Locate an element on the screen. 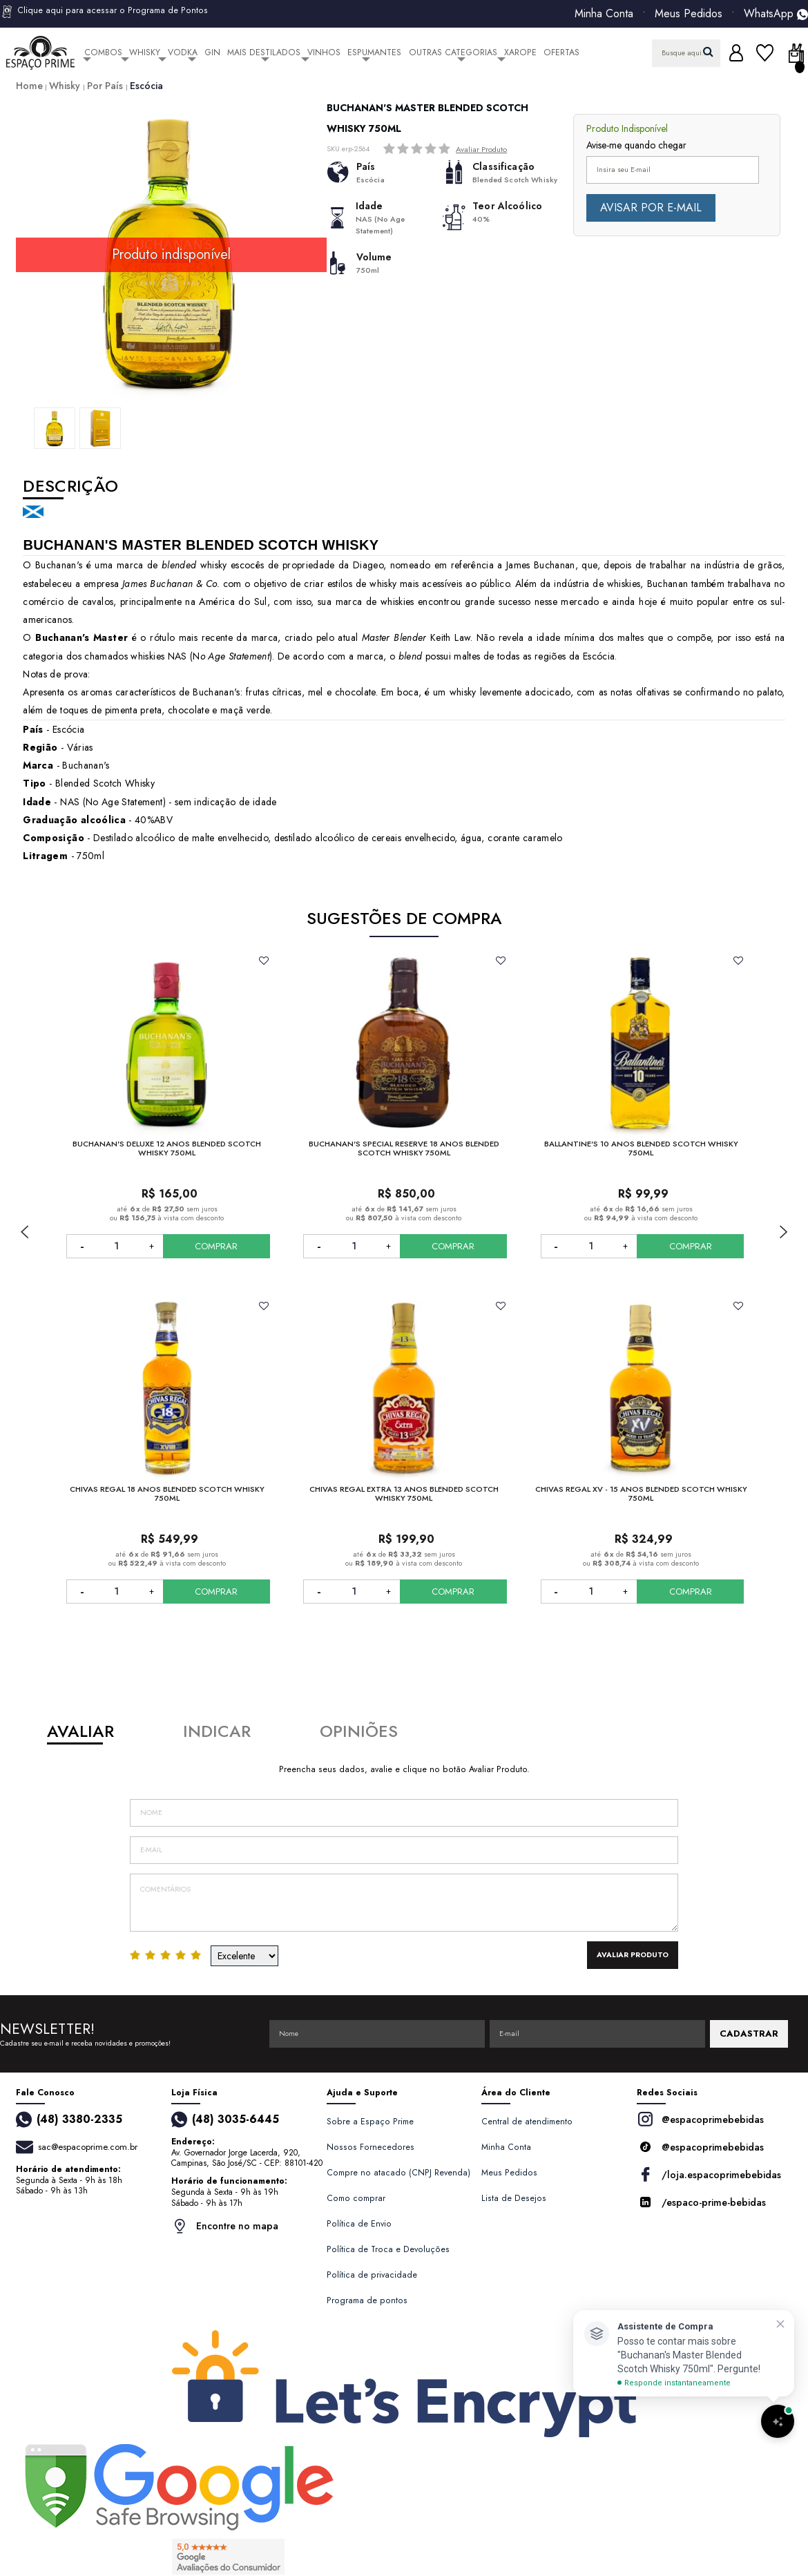  /loja.espacoprimebebidas is located at coordinates (709, 2174).